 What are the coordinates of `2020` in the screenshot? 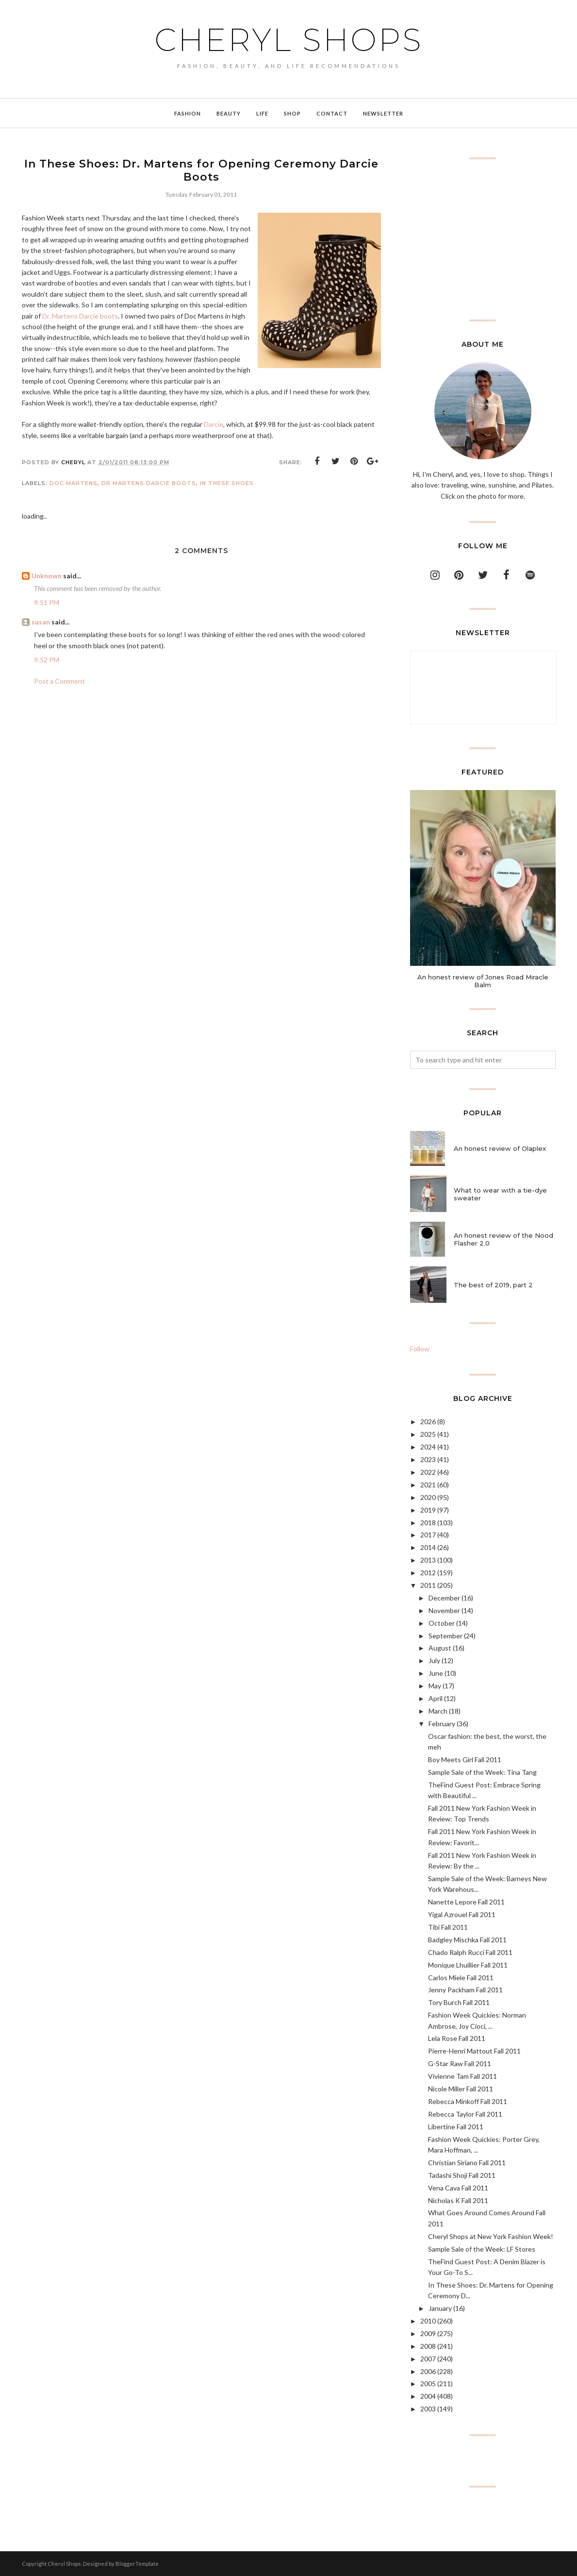 It's located at (428, 1497).